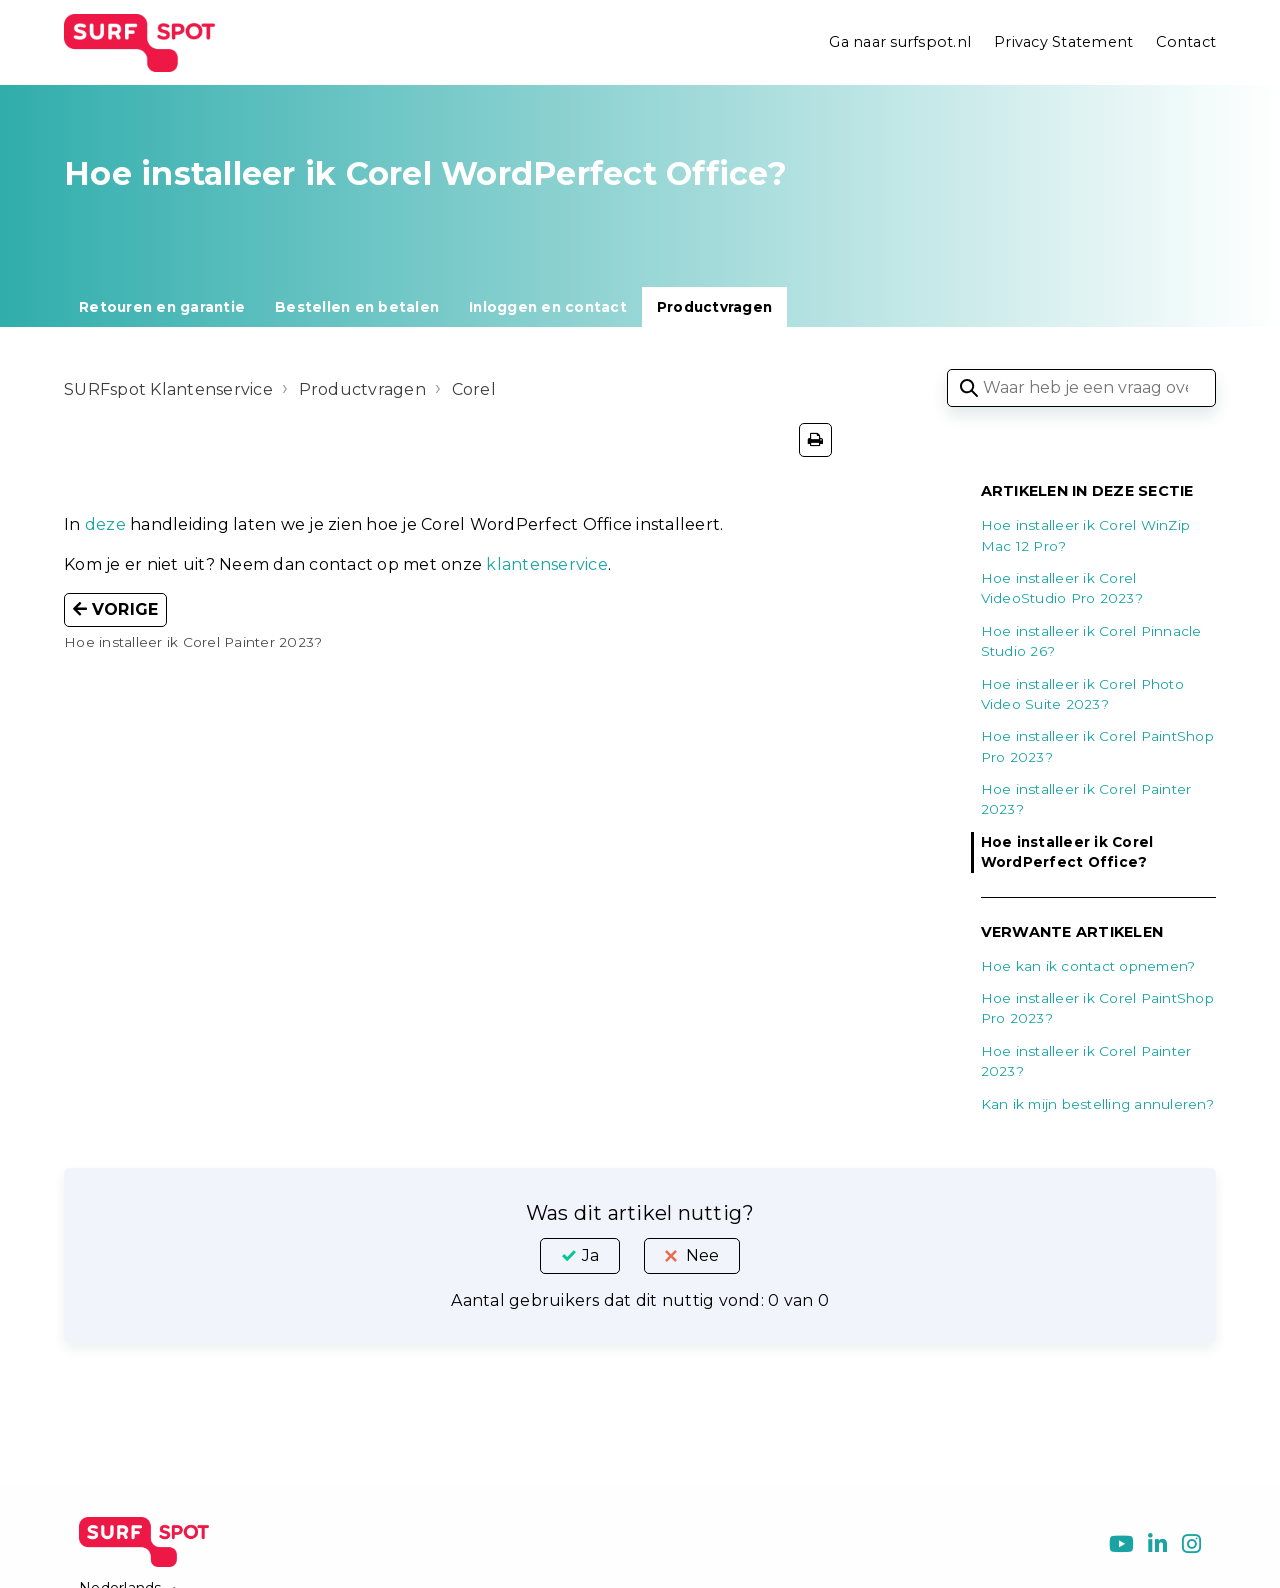 The width and height of the screenshot is (1280, 1588). I want to click on Hoe installeer ik Corel VideoStudio Pro 2023?, so click(1062, 588).